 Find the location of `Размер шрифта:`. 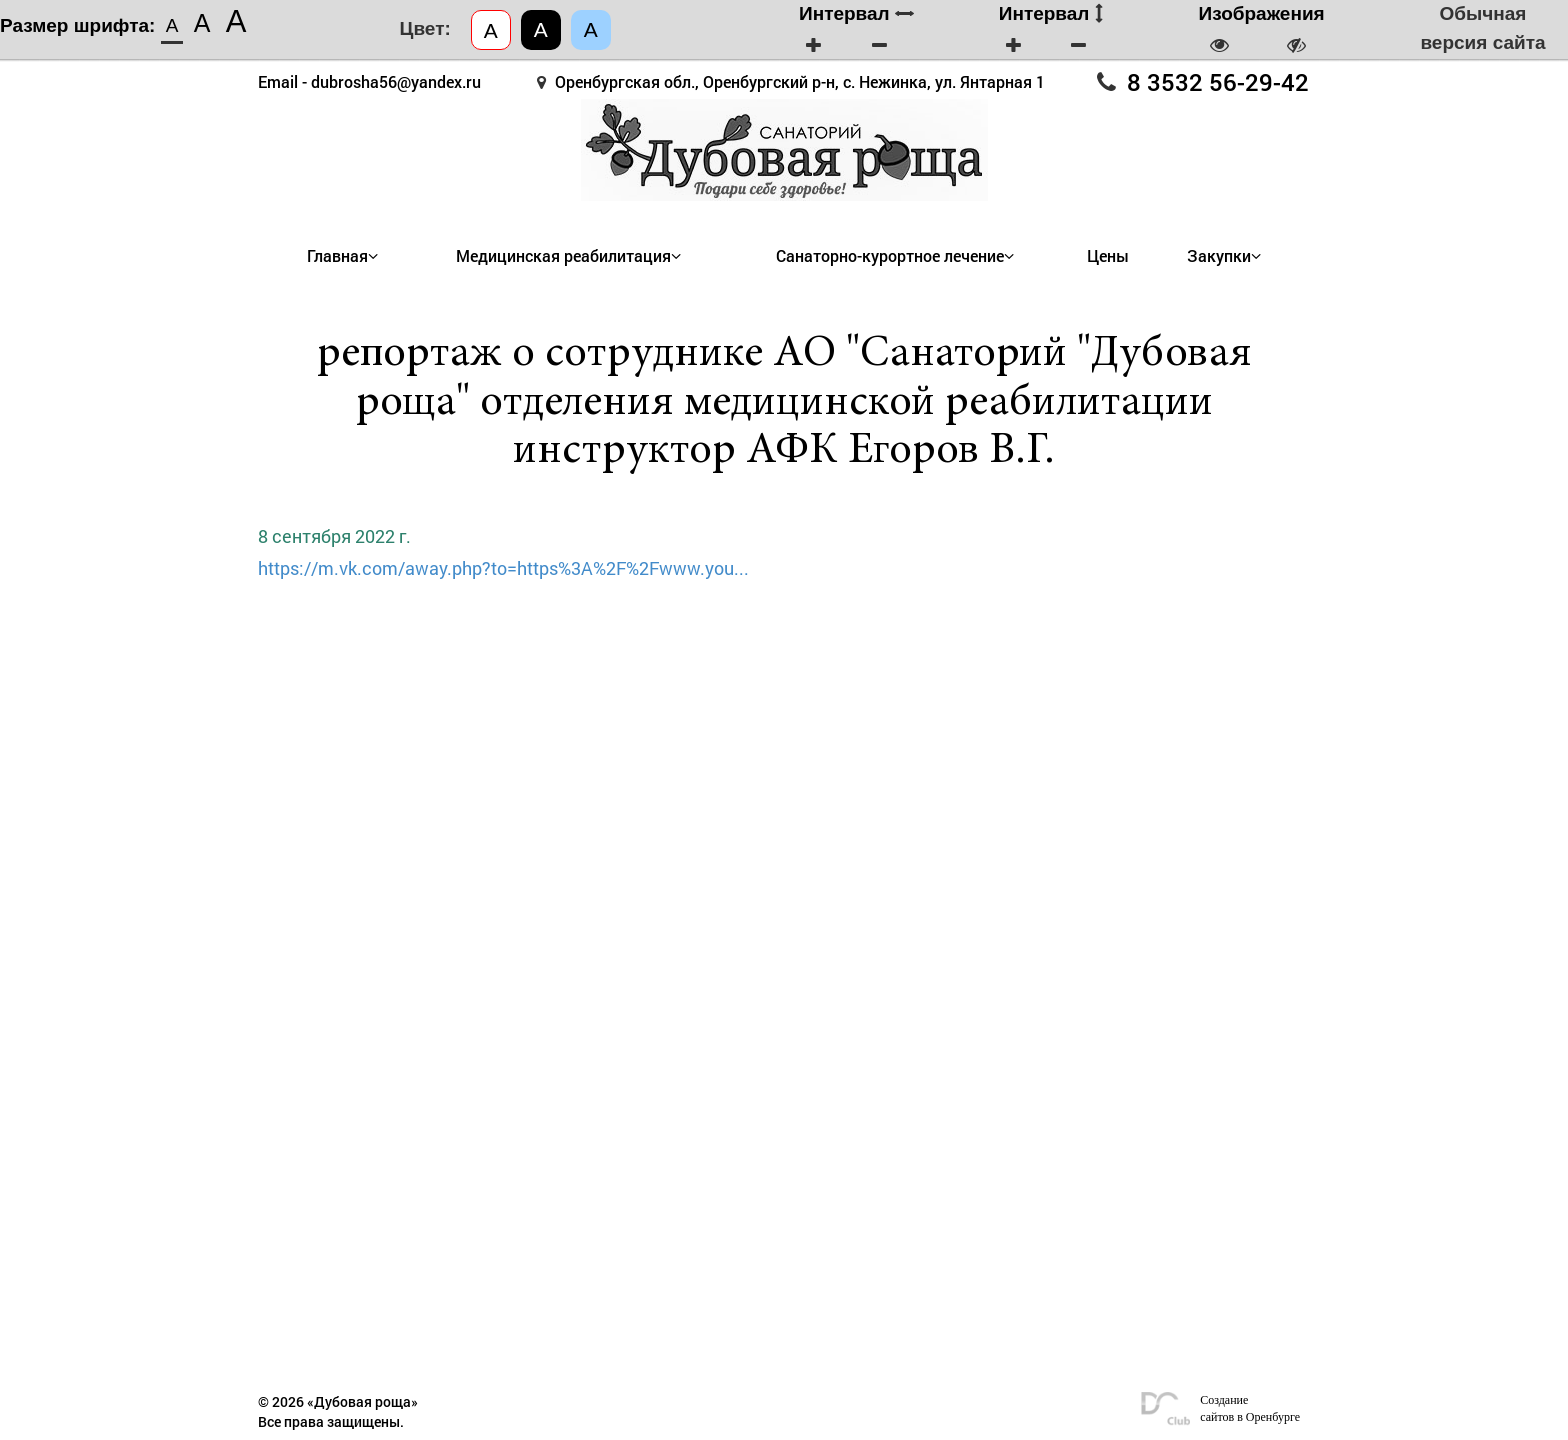

Размер шрифта: is located at coordinates (77, 25).